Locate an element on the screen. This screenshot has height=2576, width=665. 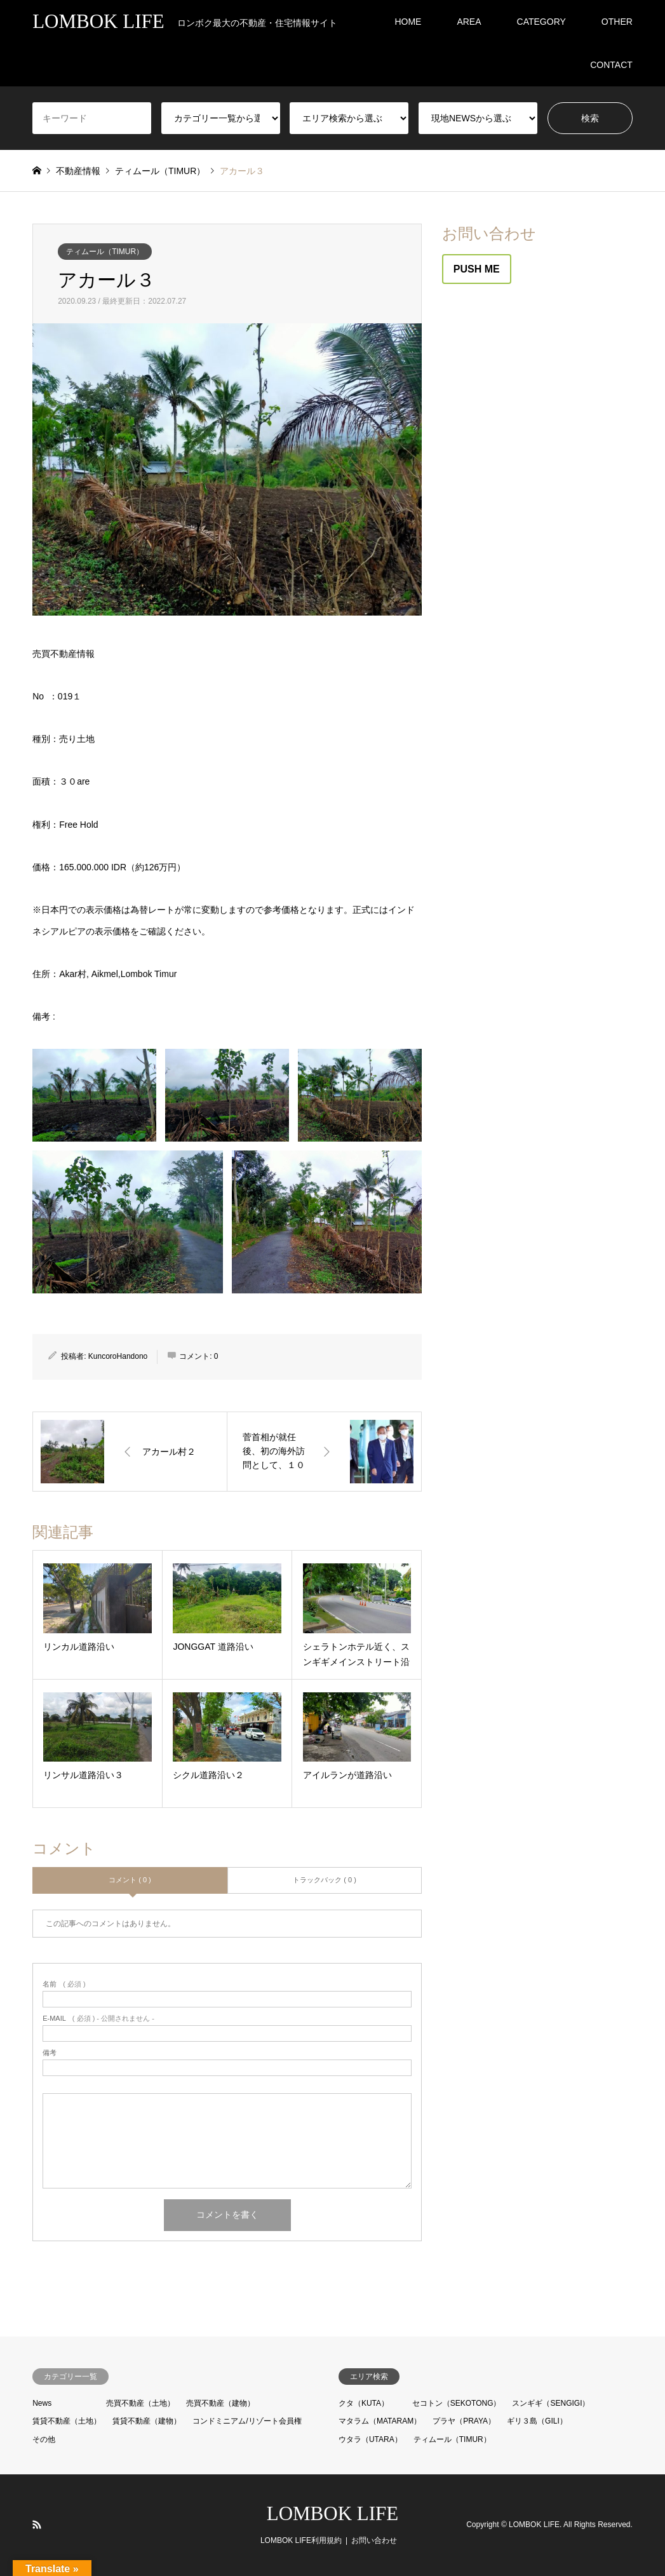
コメント ( 0 ) is located at coordinates (130, 1880).